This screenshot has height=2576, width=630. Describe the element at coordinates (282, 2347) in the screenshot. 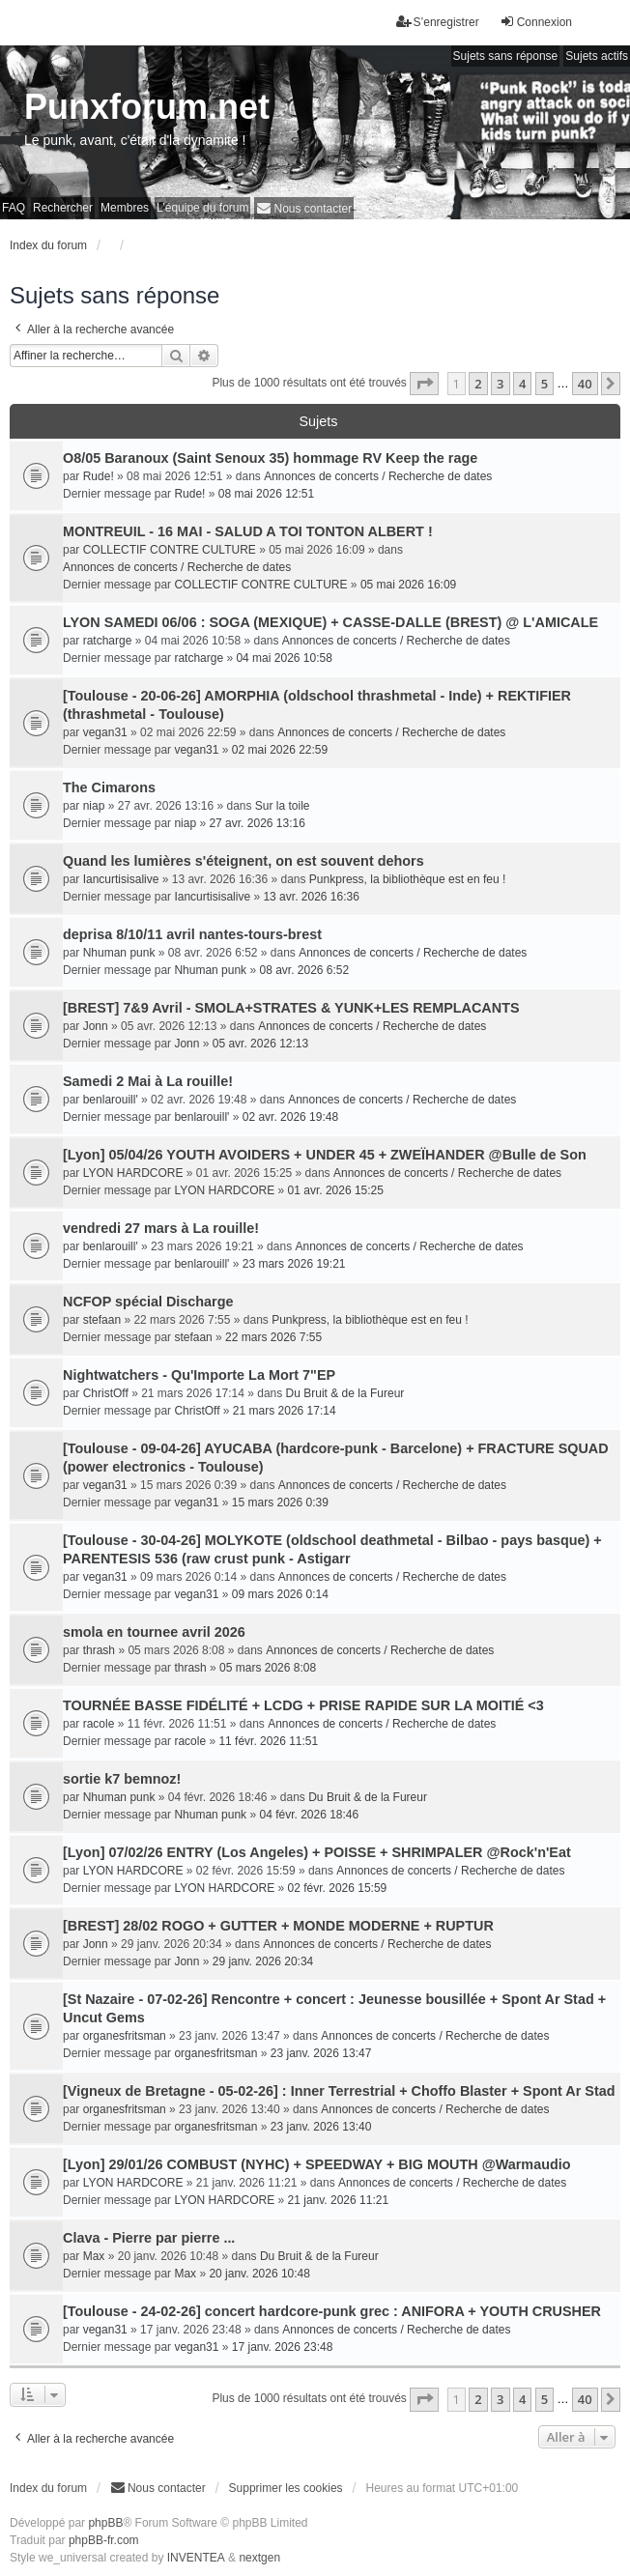

I see `17 janv. 2026 23:48` at that location.